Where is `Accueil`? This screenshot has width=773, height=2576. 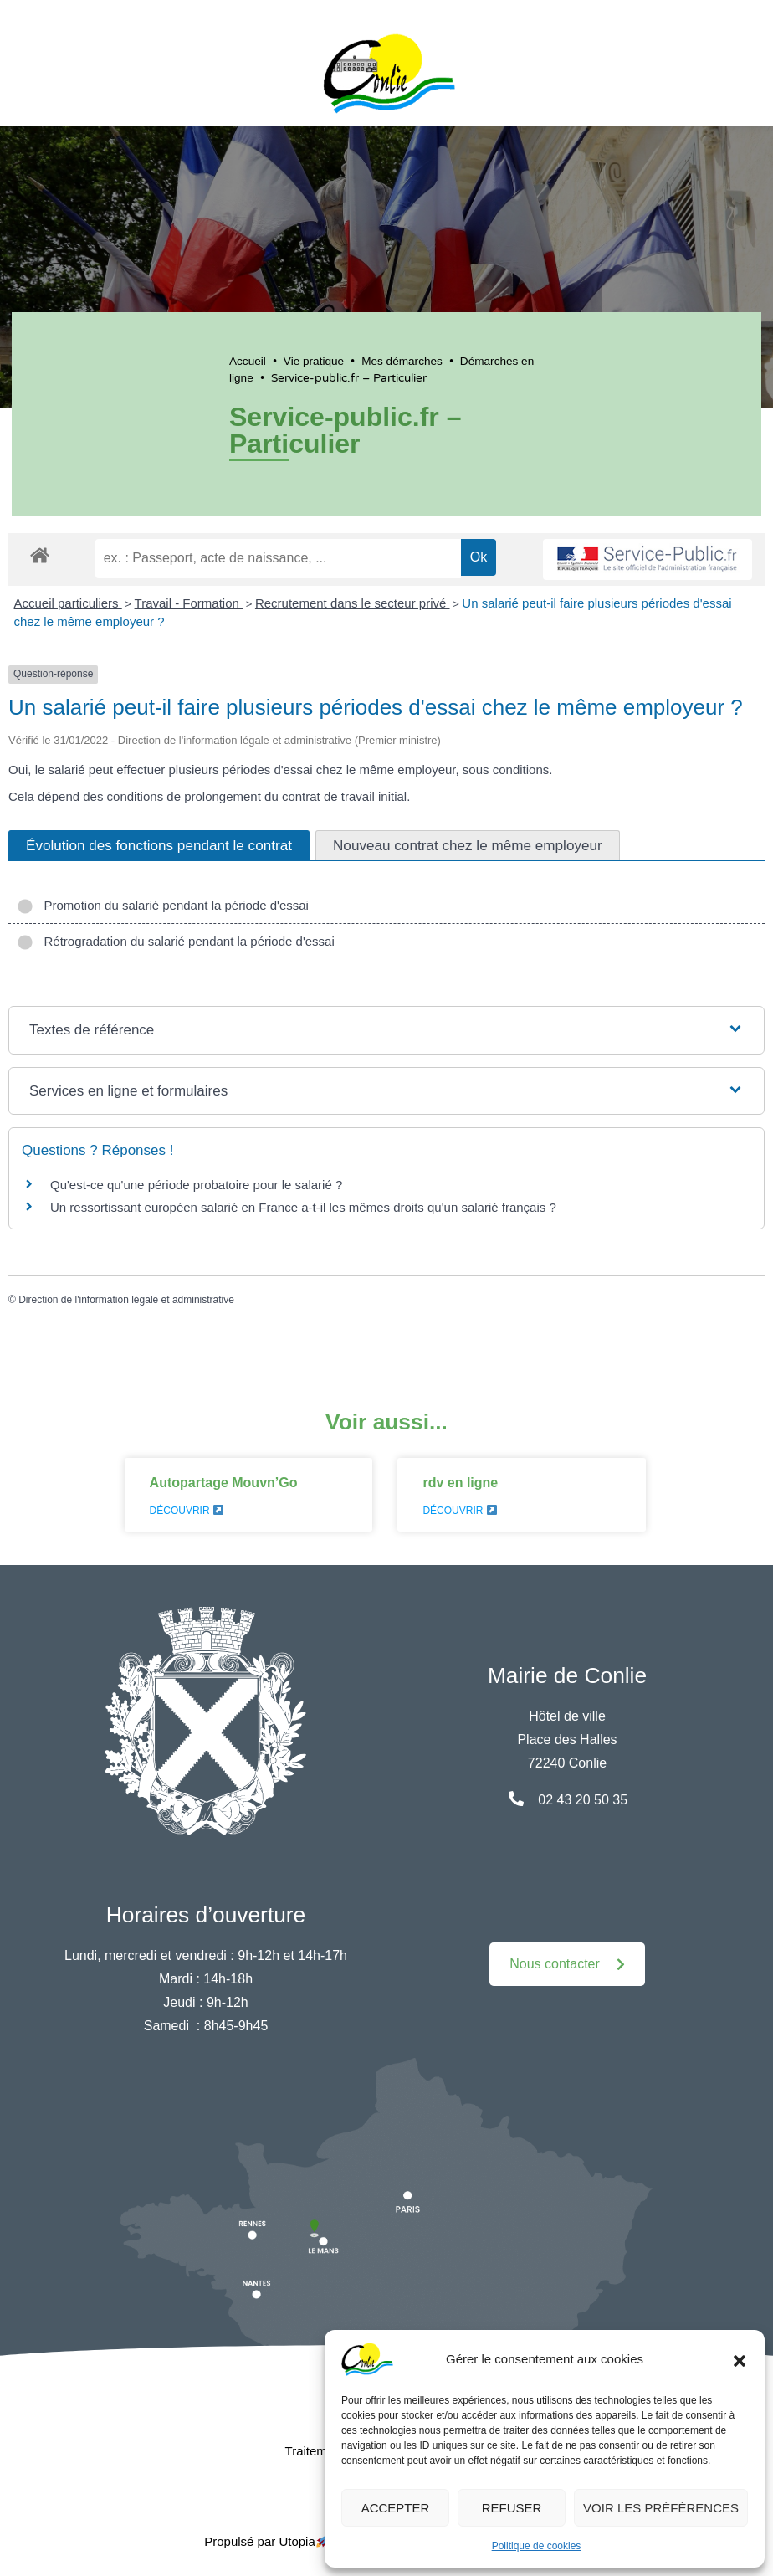 Accueil is located at coordinates (247, 361).